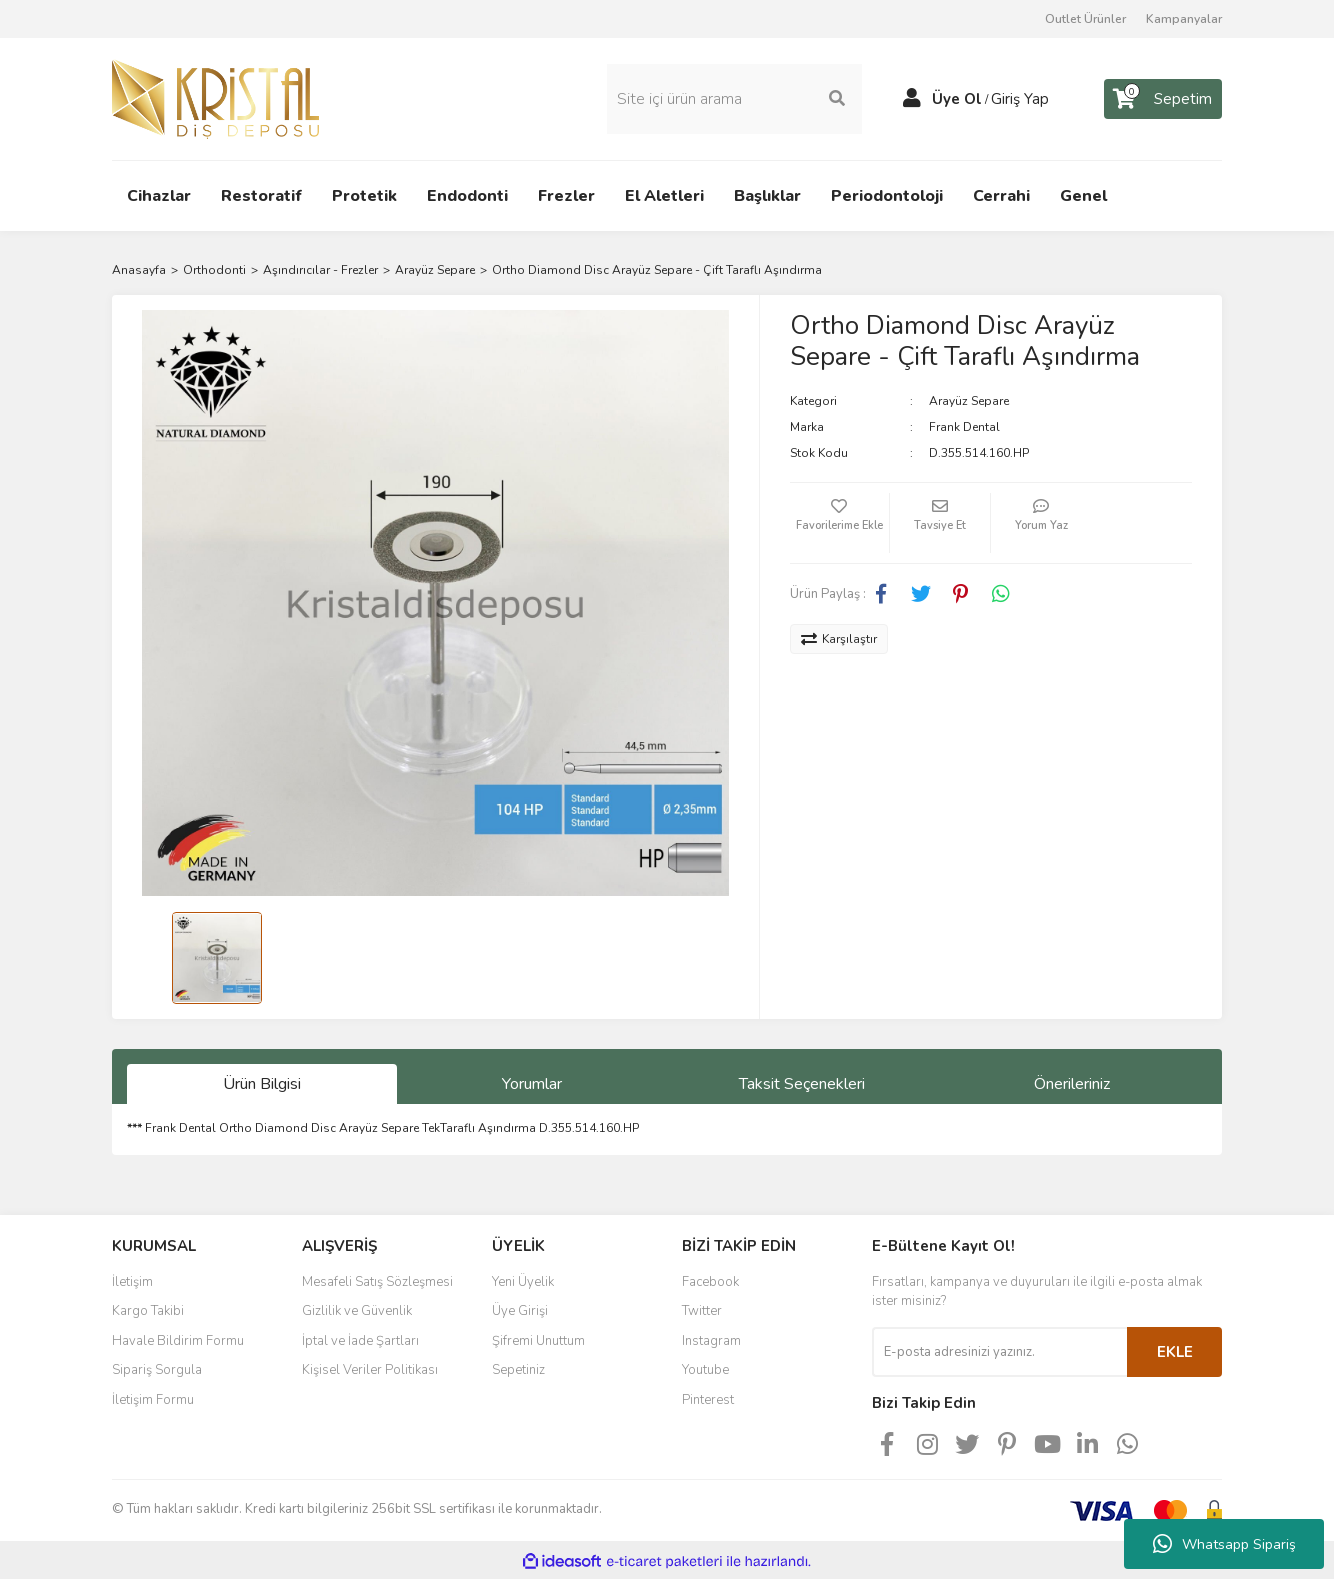  Describe the element at coordinates (153, 1398) in the screenshot. I see `İletişim Formu` at that location.